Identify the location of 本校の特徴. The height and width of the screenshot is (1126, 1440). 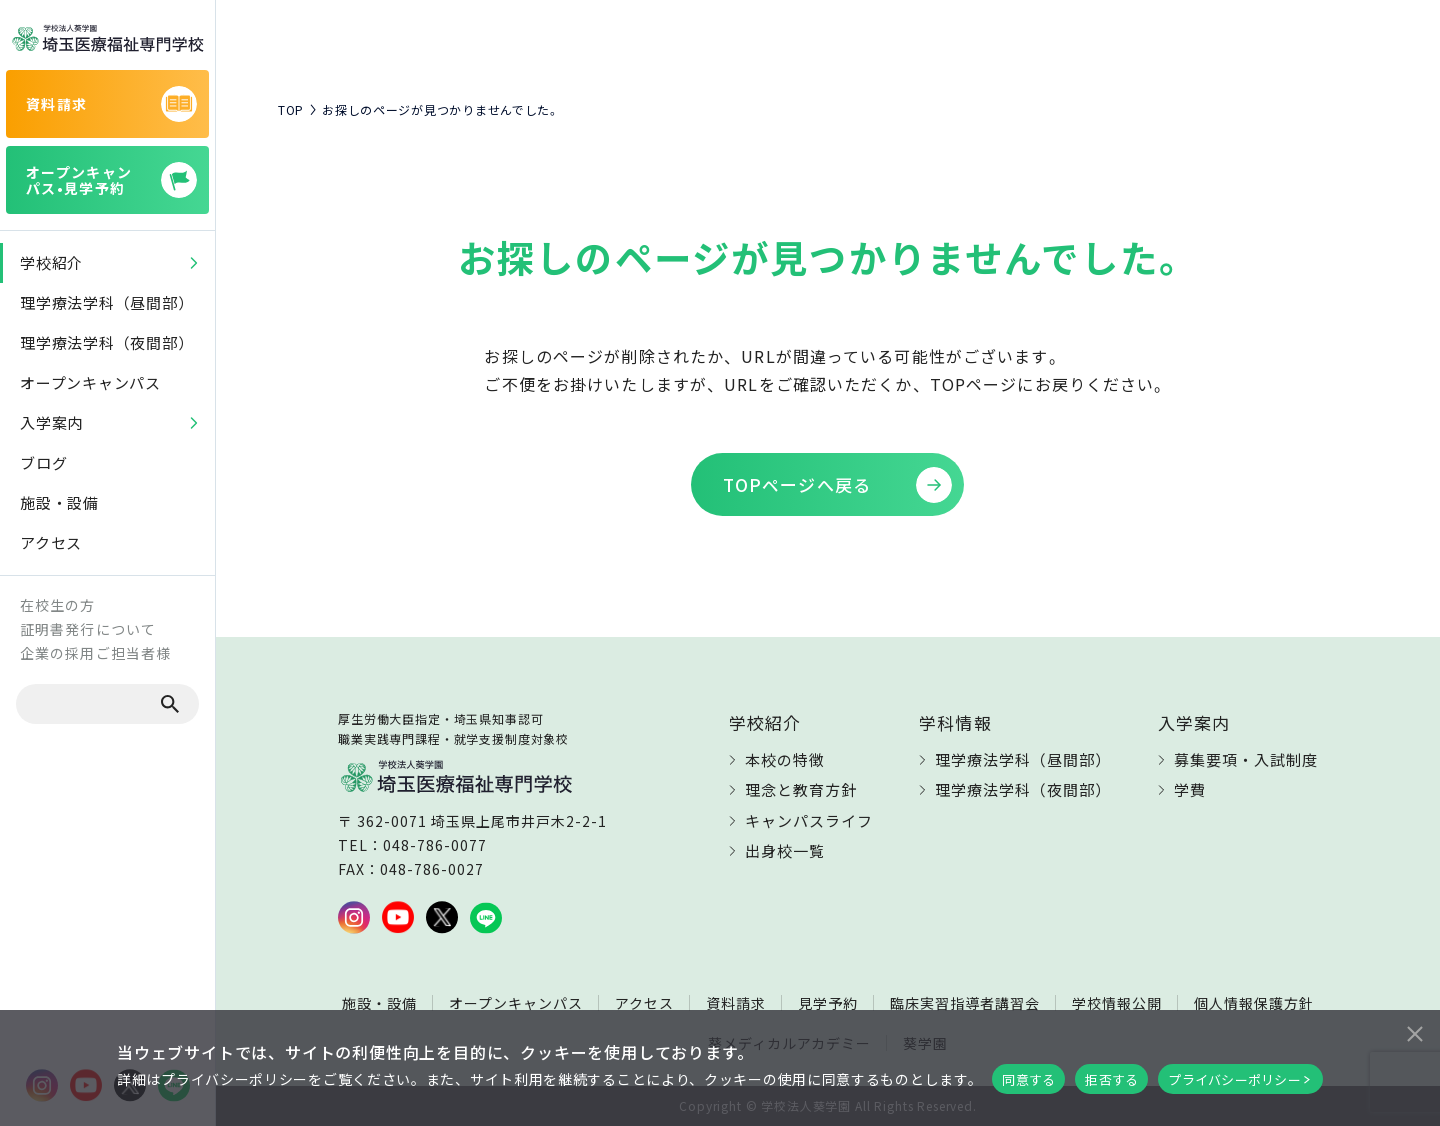
(785, 759).